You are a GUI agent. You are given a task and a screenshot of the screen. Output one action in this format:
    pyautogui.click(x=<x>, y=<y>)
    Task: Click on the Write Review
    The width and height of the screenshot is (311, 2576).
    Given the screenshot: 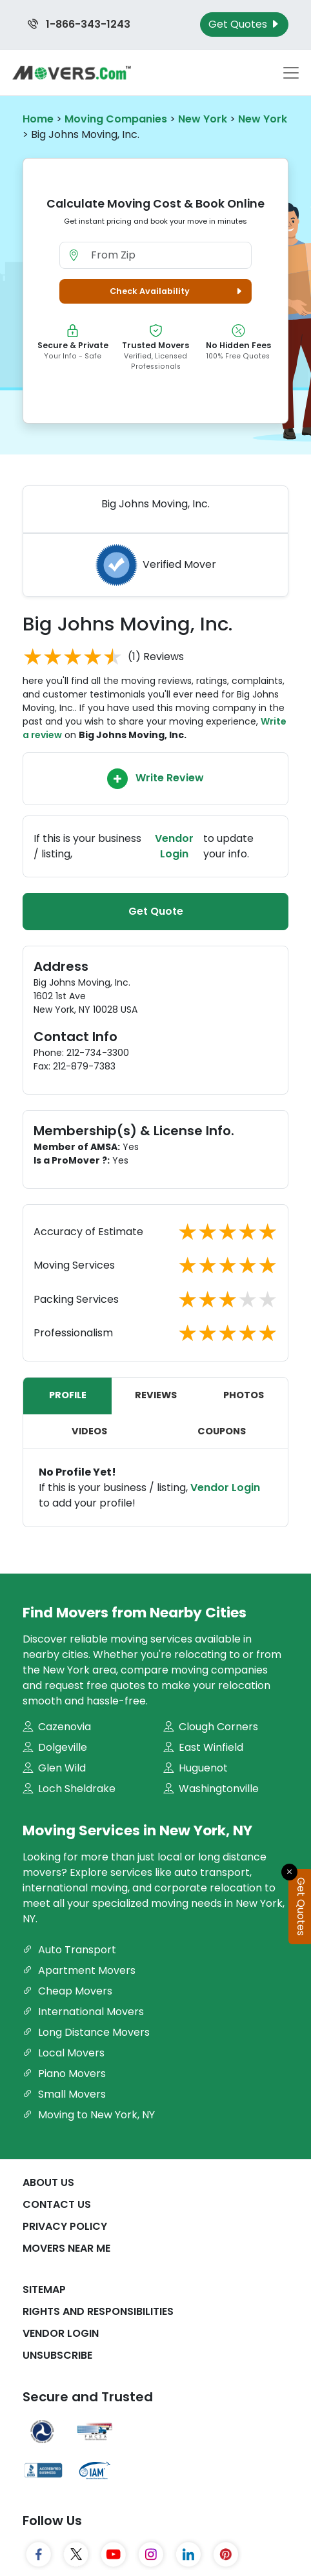 What is the action you would take?
    pyautogui.click(x=155, y=778)
    